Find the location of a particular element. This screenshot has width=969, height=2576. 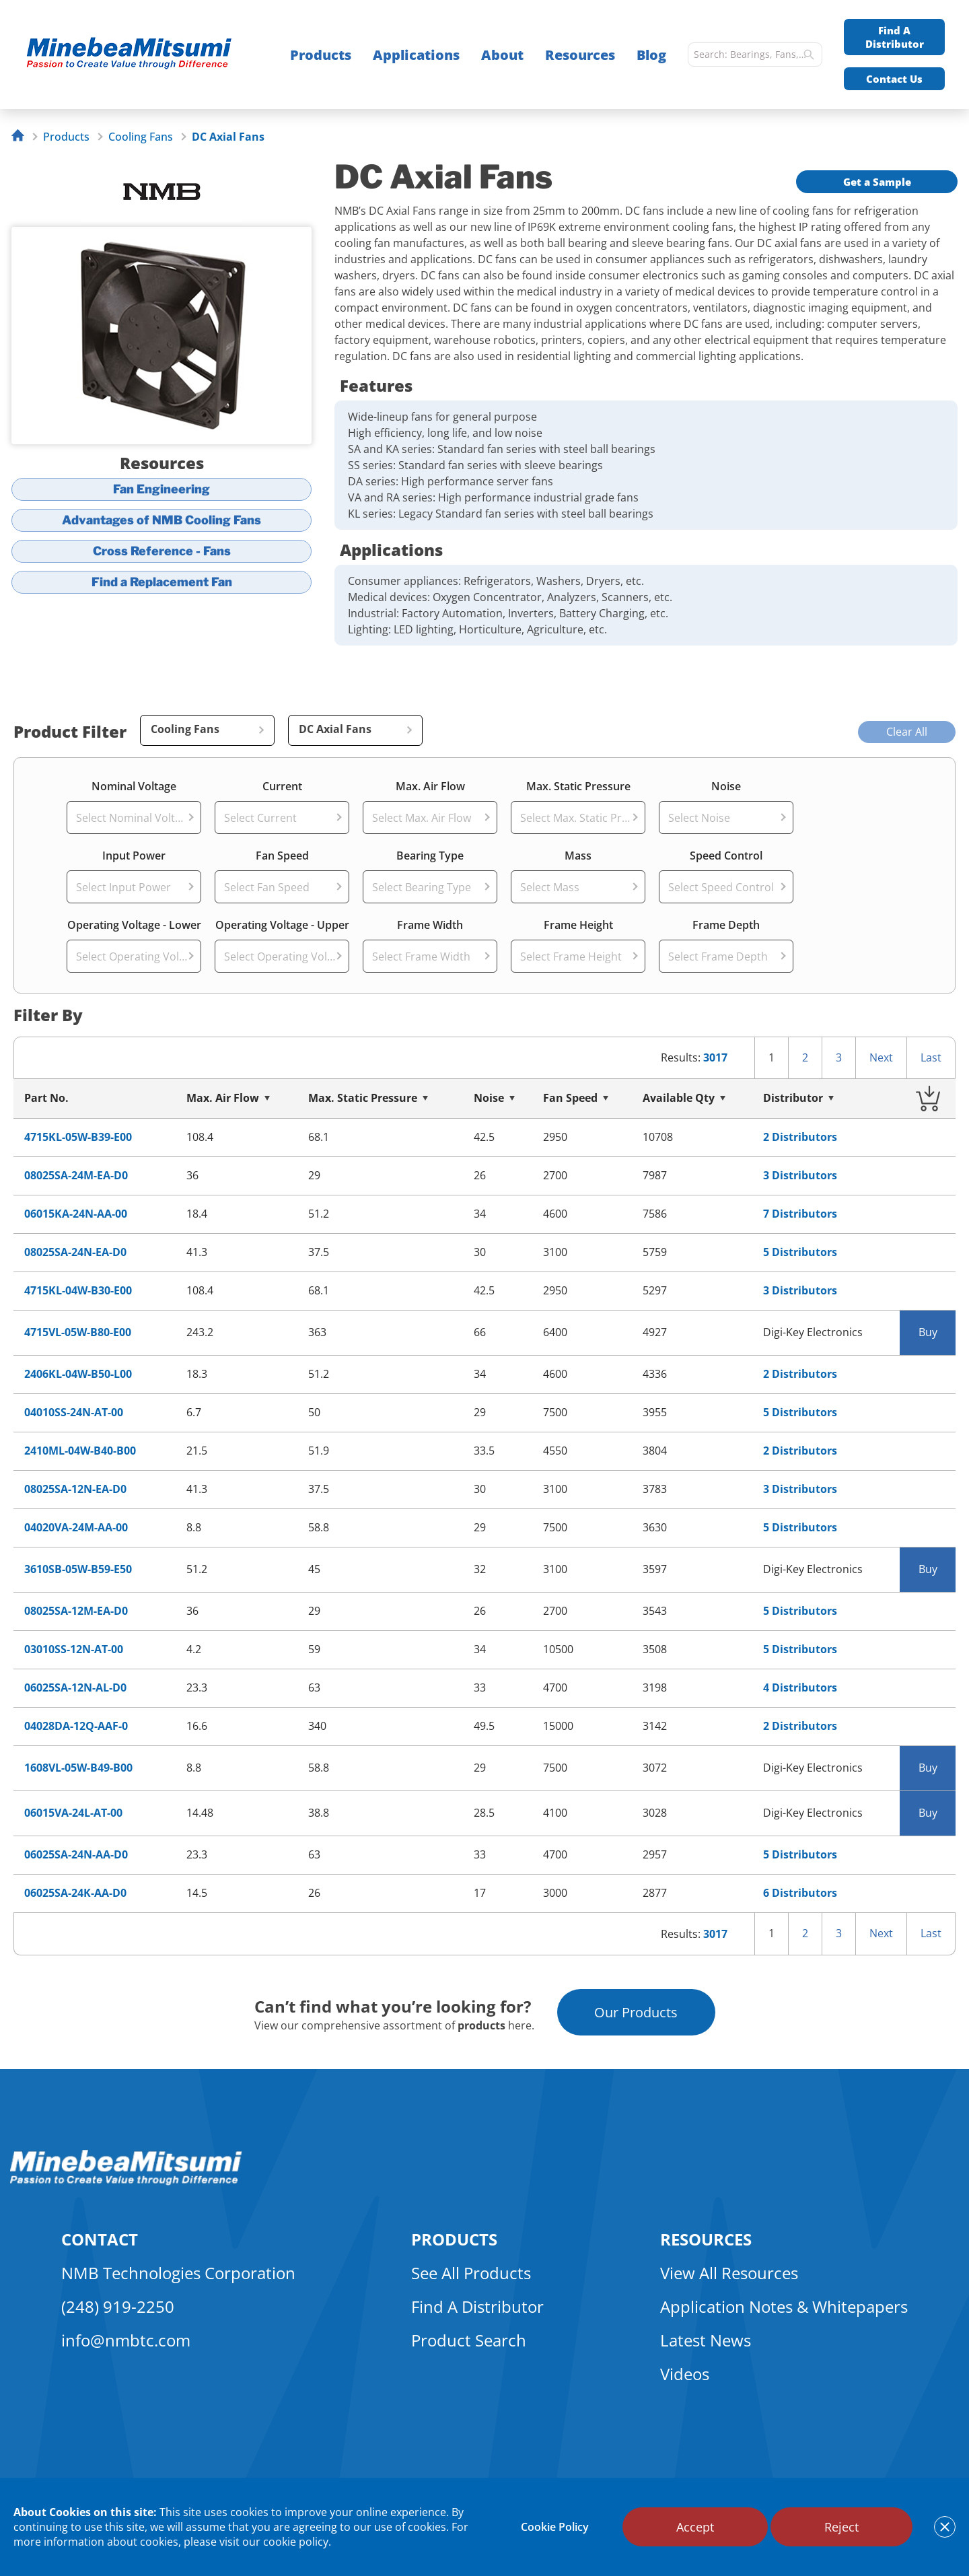

Buy is located at coordinates (928, 1332).